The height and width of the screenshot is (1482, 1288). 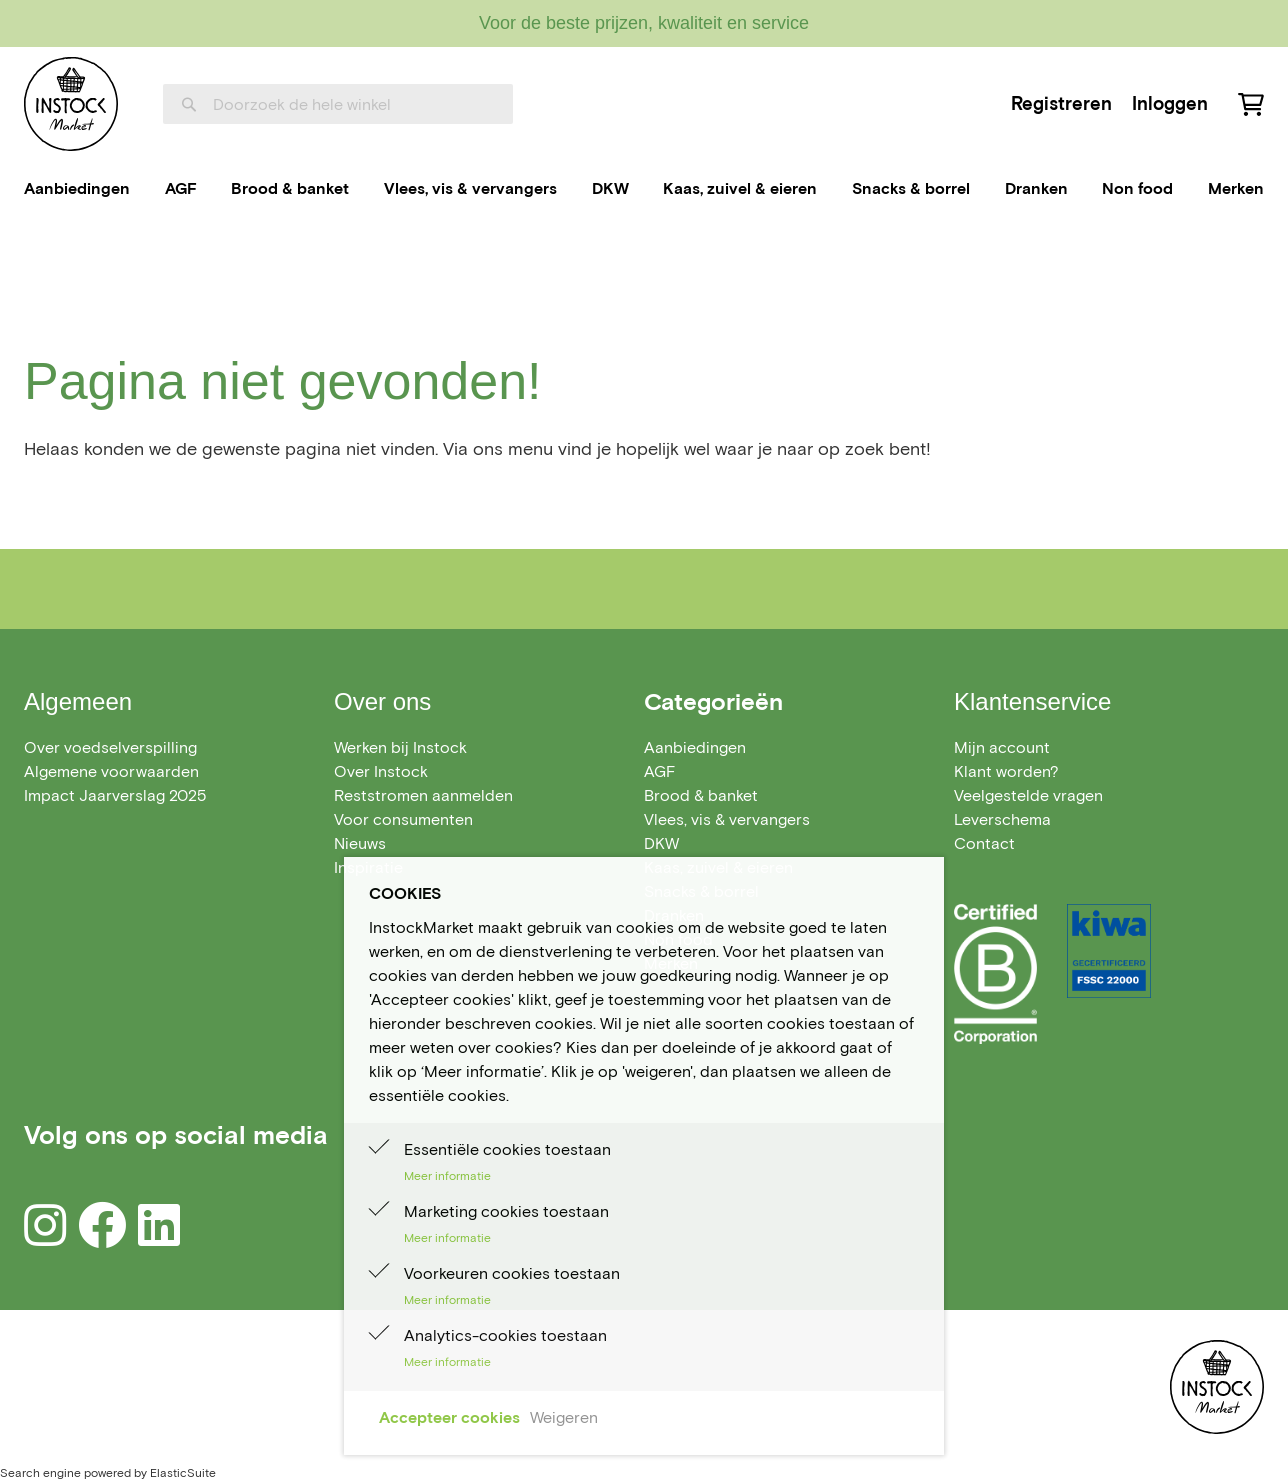 What do you see at coordinates (77, 189) in the screenshot?
I see `[menuitem]` at bounding box center [77, 189].